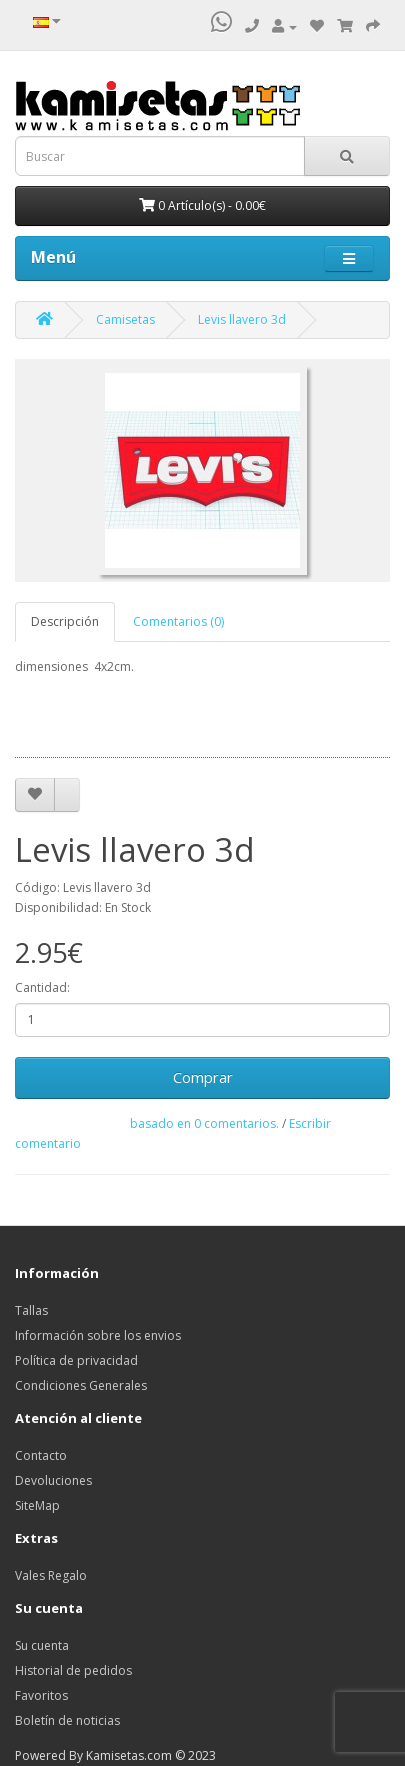 This screenshot has width=405, height=1766. What do you see at coordinates (125, 319) in the screenshot?
I see `Camisetas` at bounding box center [125, 319].